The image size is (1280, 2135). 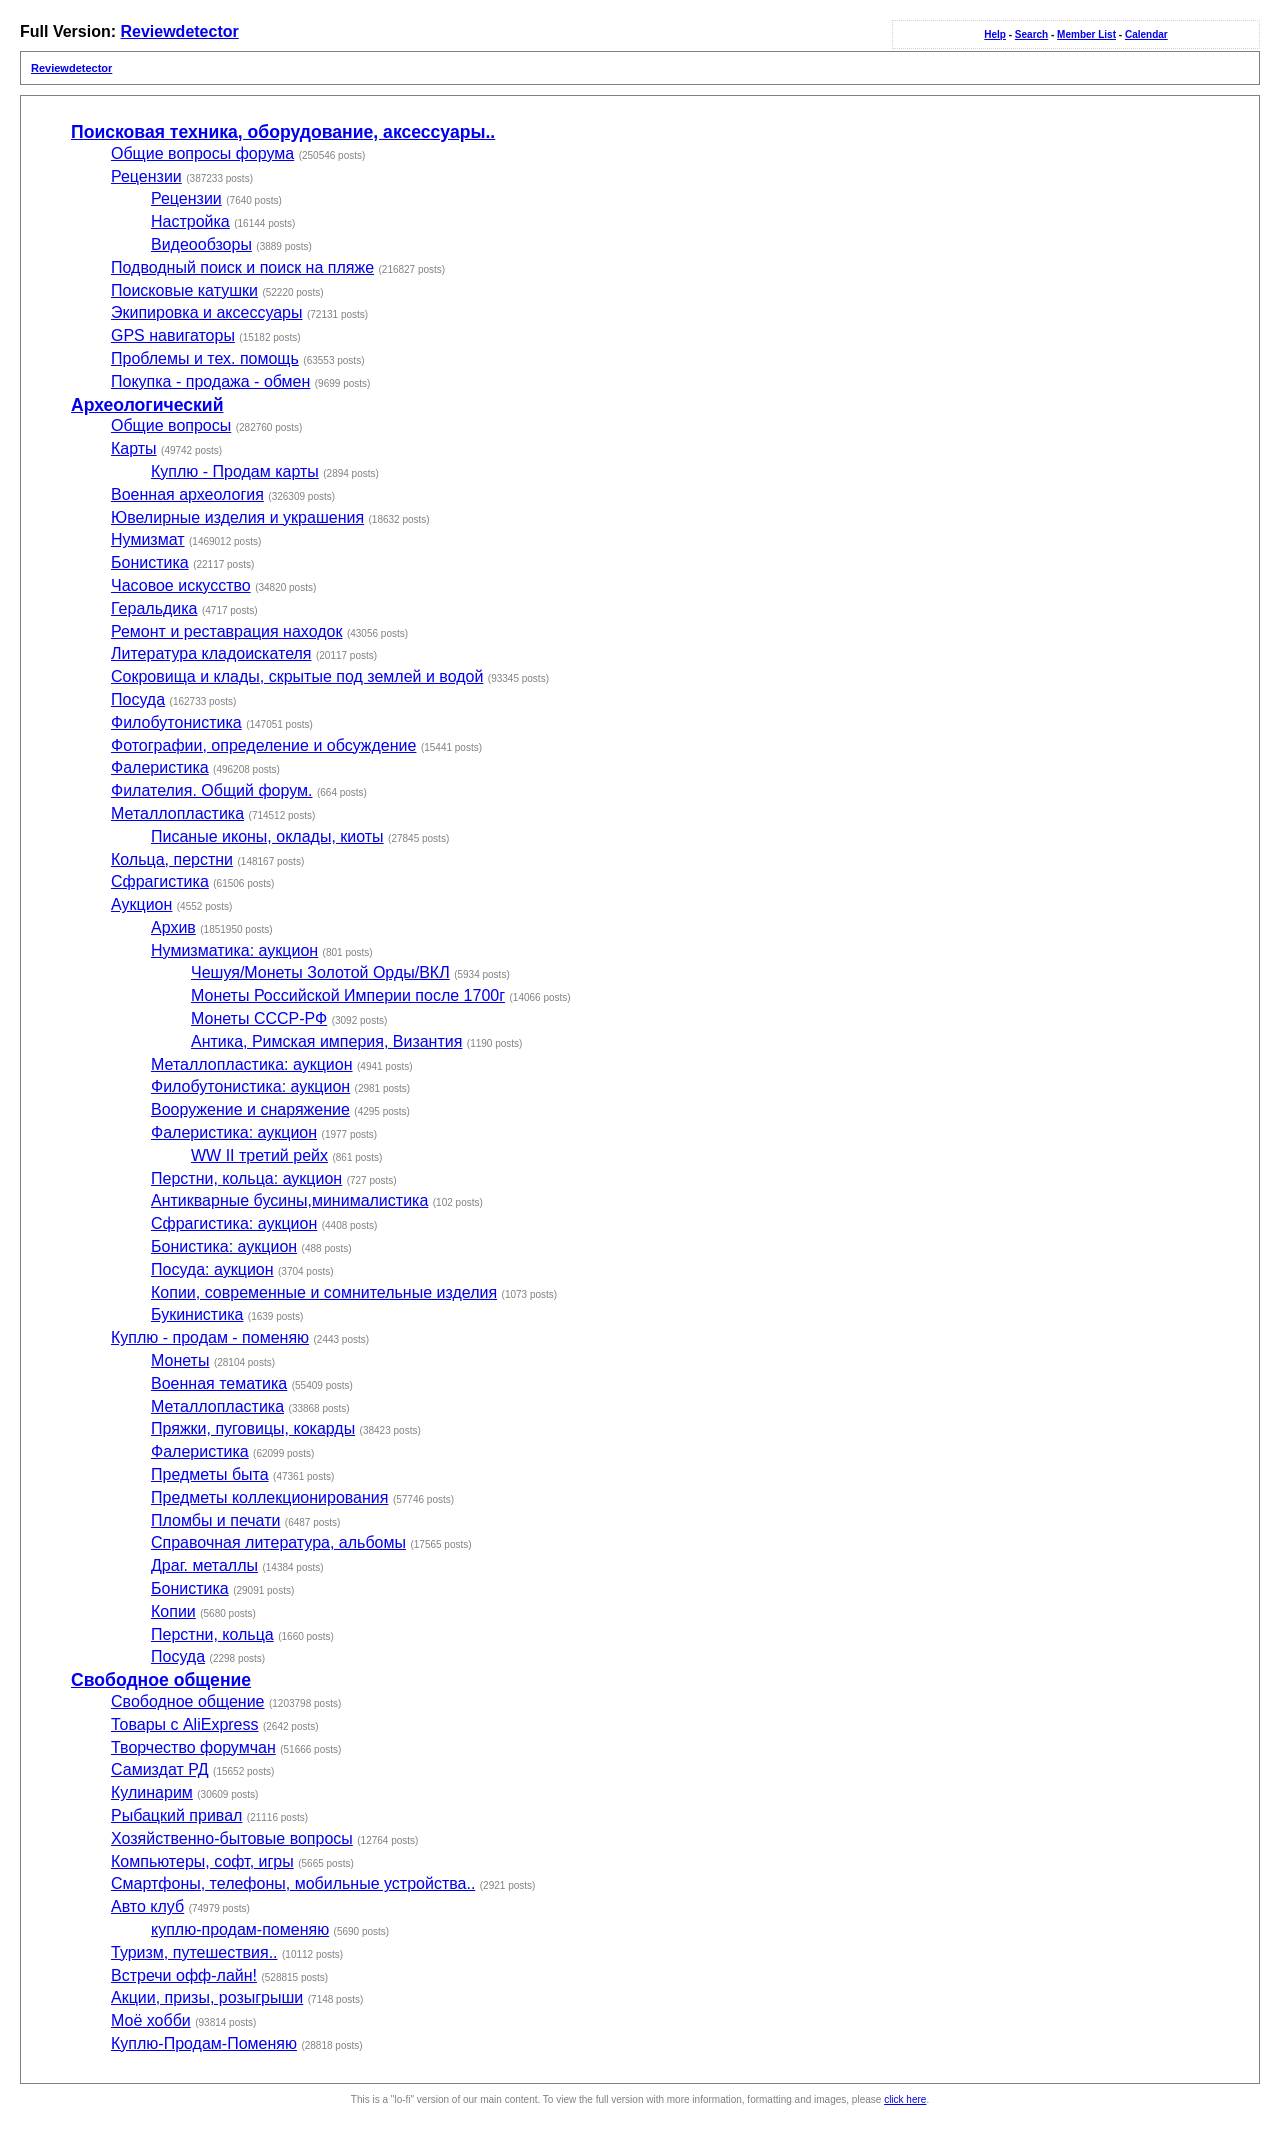 I want to click on Антикварные бусины,минималистика, so click(x=289, y=1200).